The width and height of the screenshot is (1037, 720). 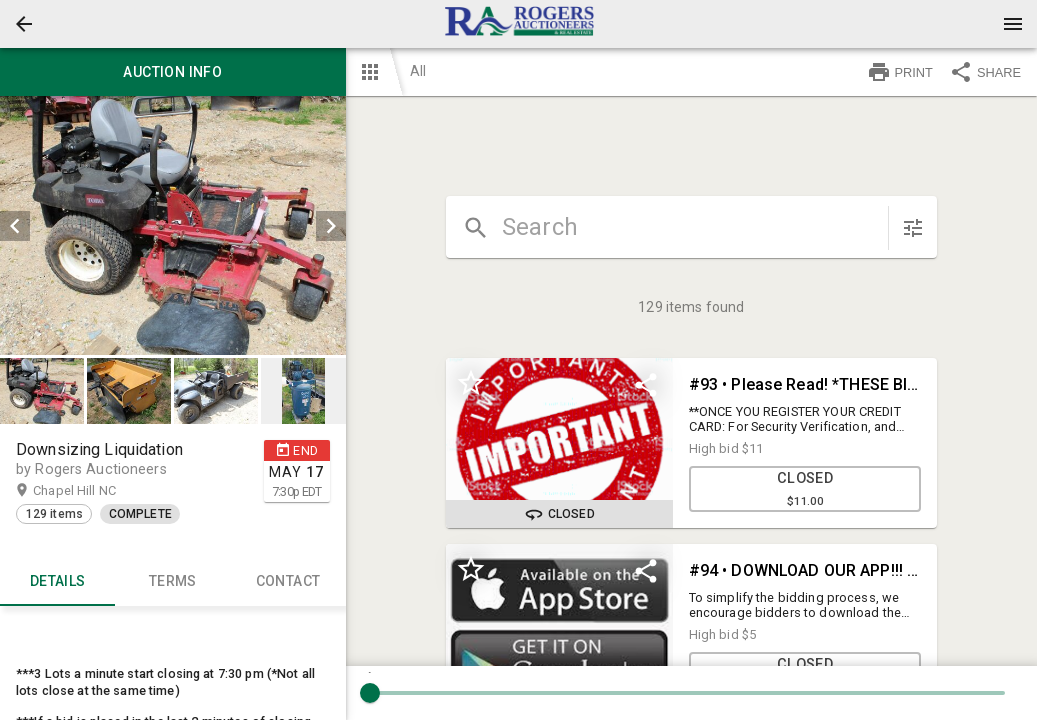 I want to click on [prev], so click(x=15, y=226).